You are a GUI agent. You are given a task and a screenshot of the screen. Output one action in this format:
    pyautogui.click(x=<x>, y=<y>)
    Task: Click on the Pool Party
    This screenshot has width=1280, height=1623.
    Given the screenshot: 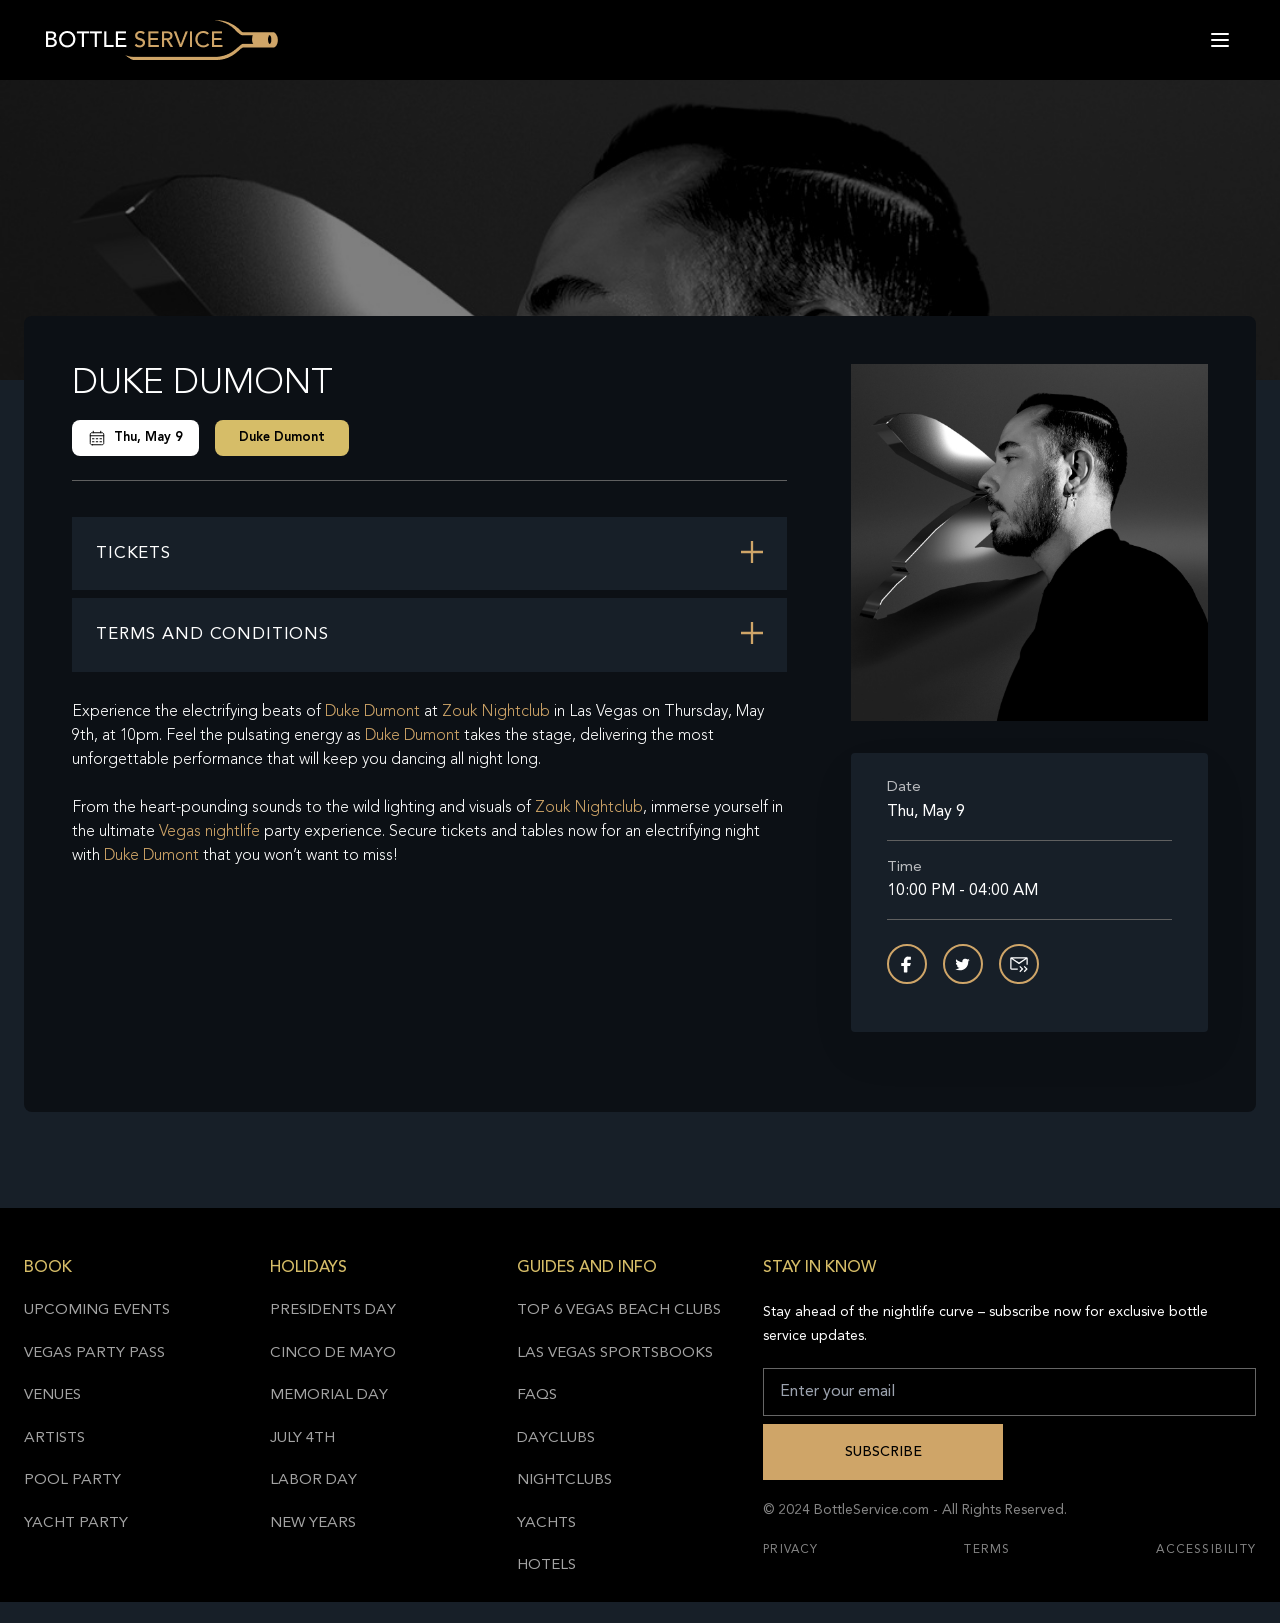 What is the action you would take?
    pyautogui.click(x=72, y=1480)
    